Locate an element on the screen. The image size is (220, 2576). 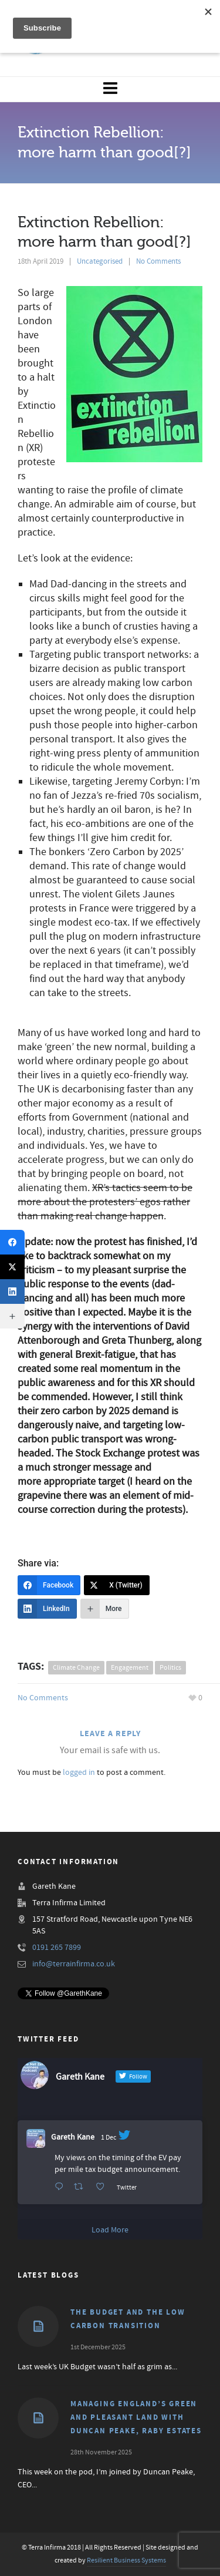
politics is located at coordinates (170, 1667).